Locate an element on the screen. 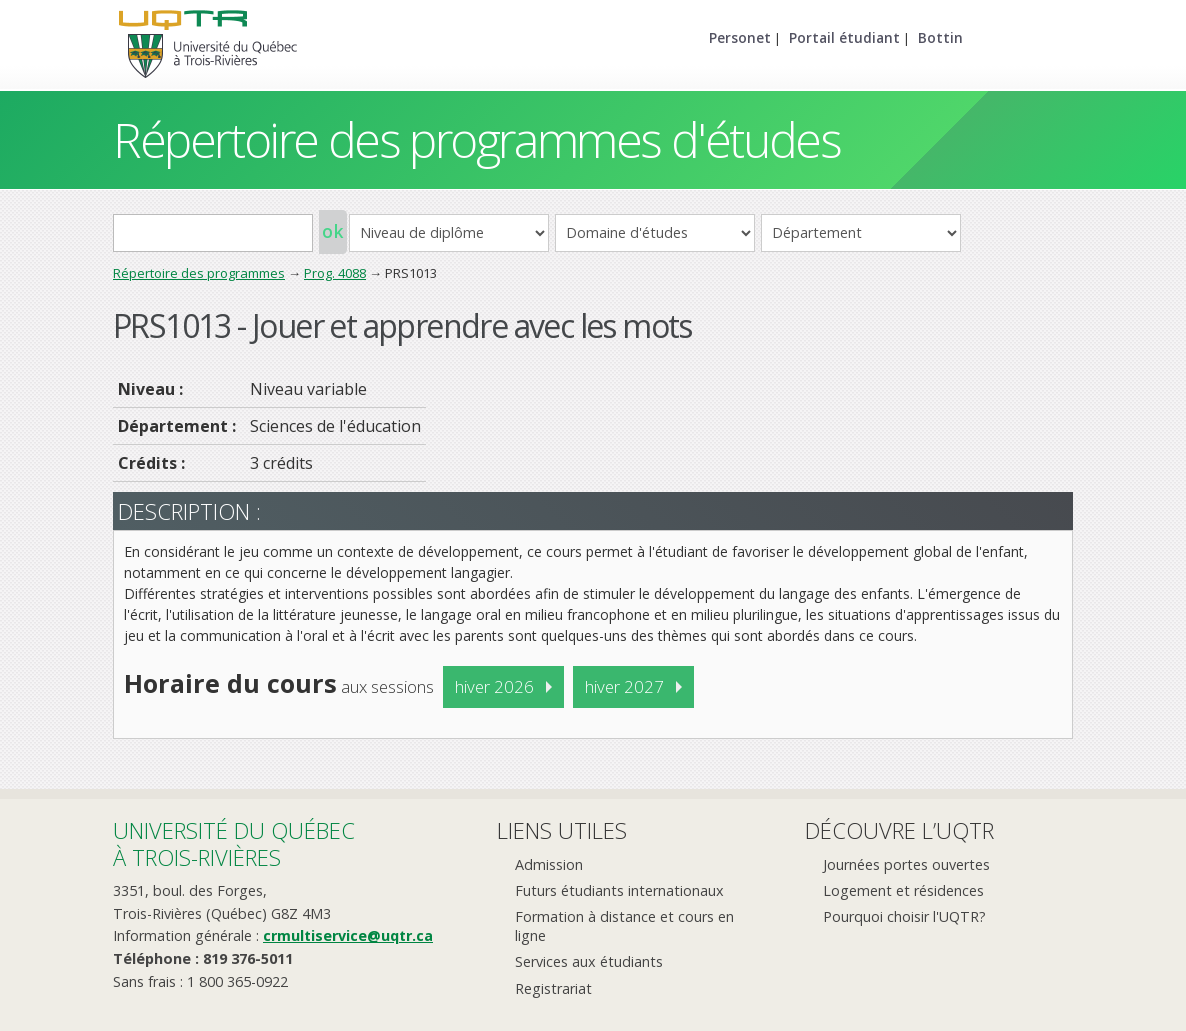  Université du Québecà Trois-Rivières is located at coordinates (234, 843).